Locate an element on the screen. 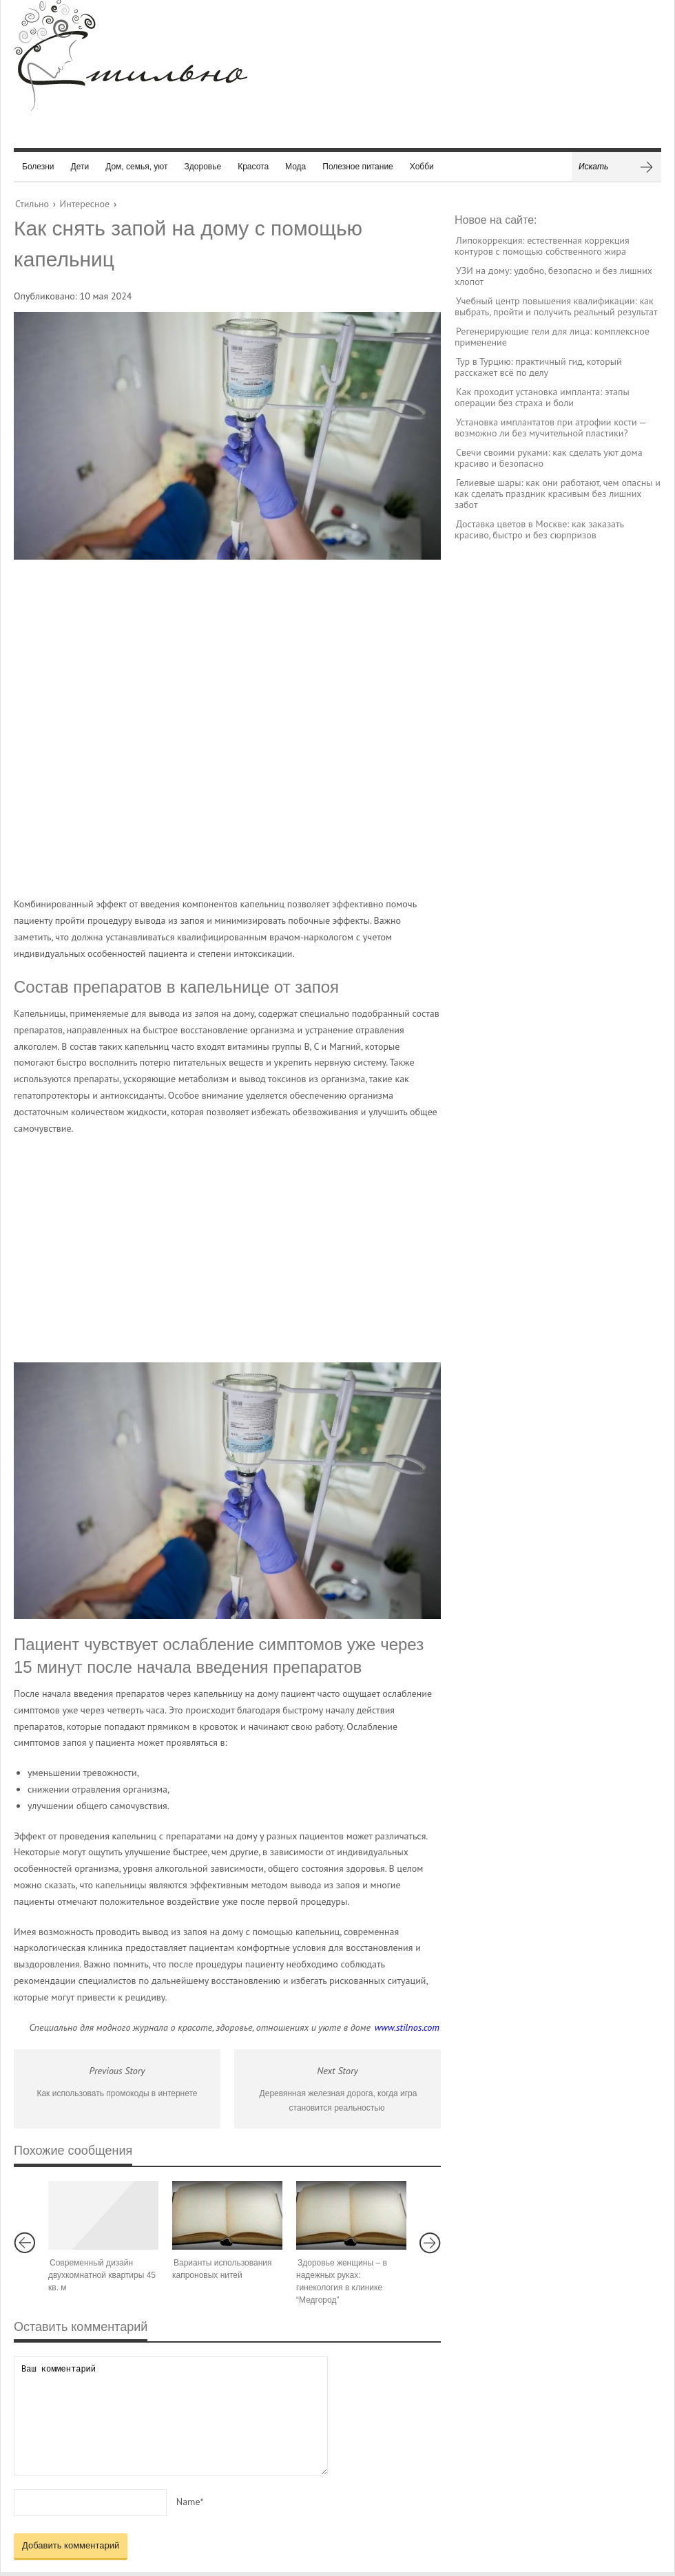 This screenshot has width=675, height=2576. Липокоррекция: естественная коррекция контуров с помощью собственного жира is located at coordinates (542, 245).